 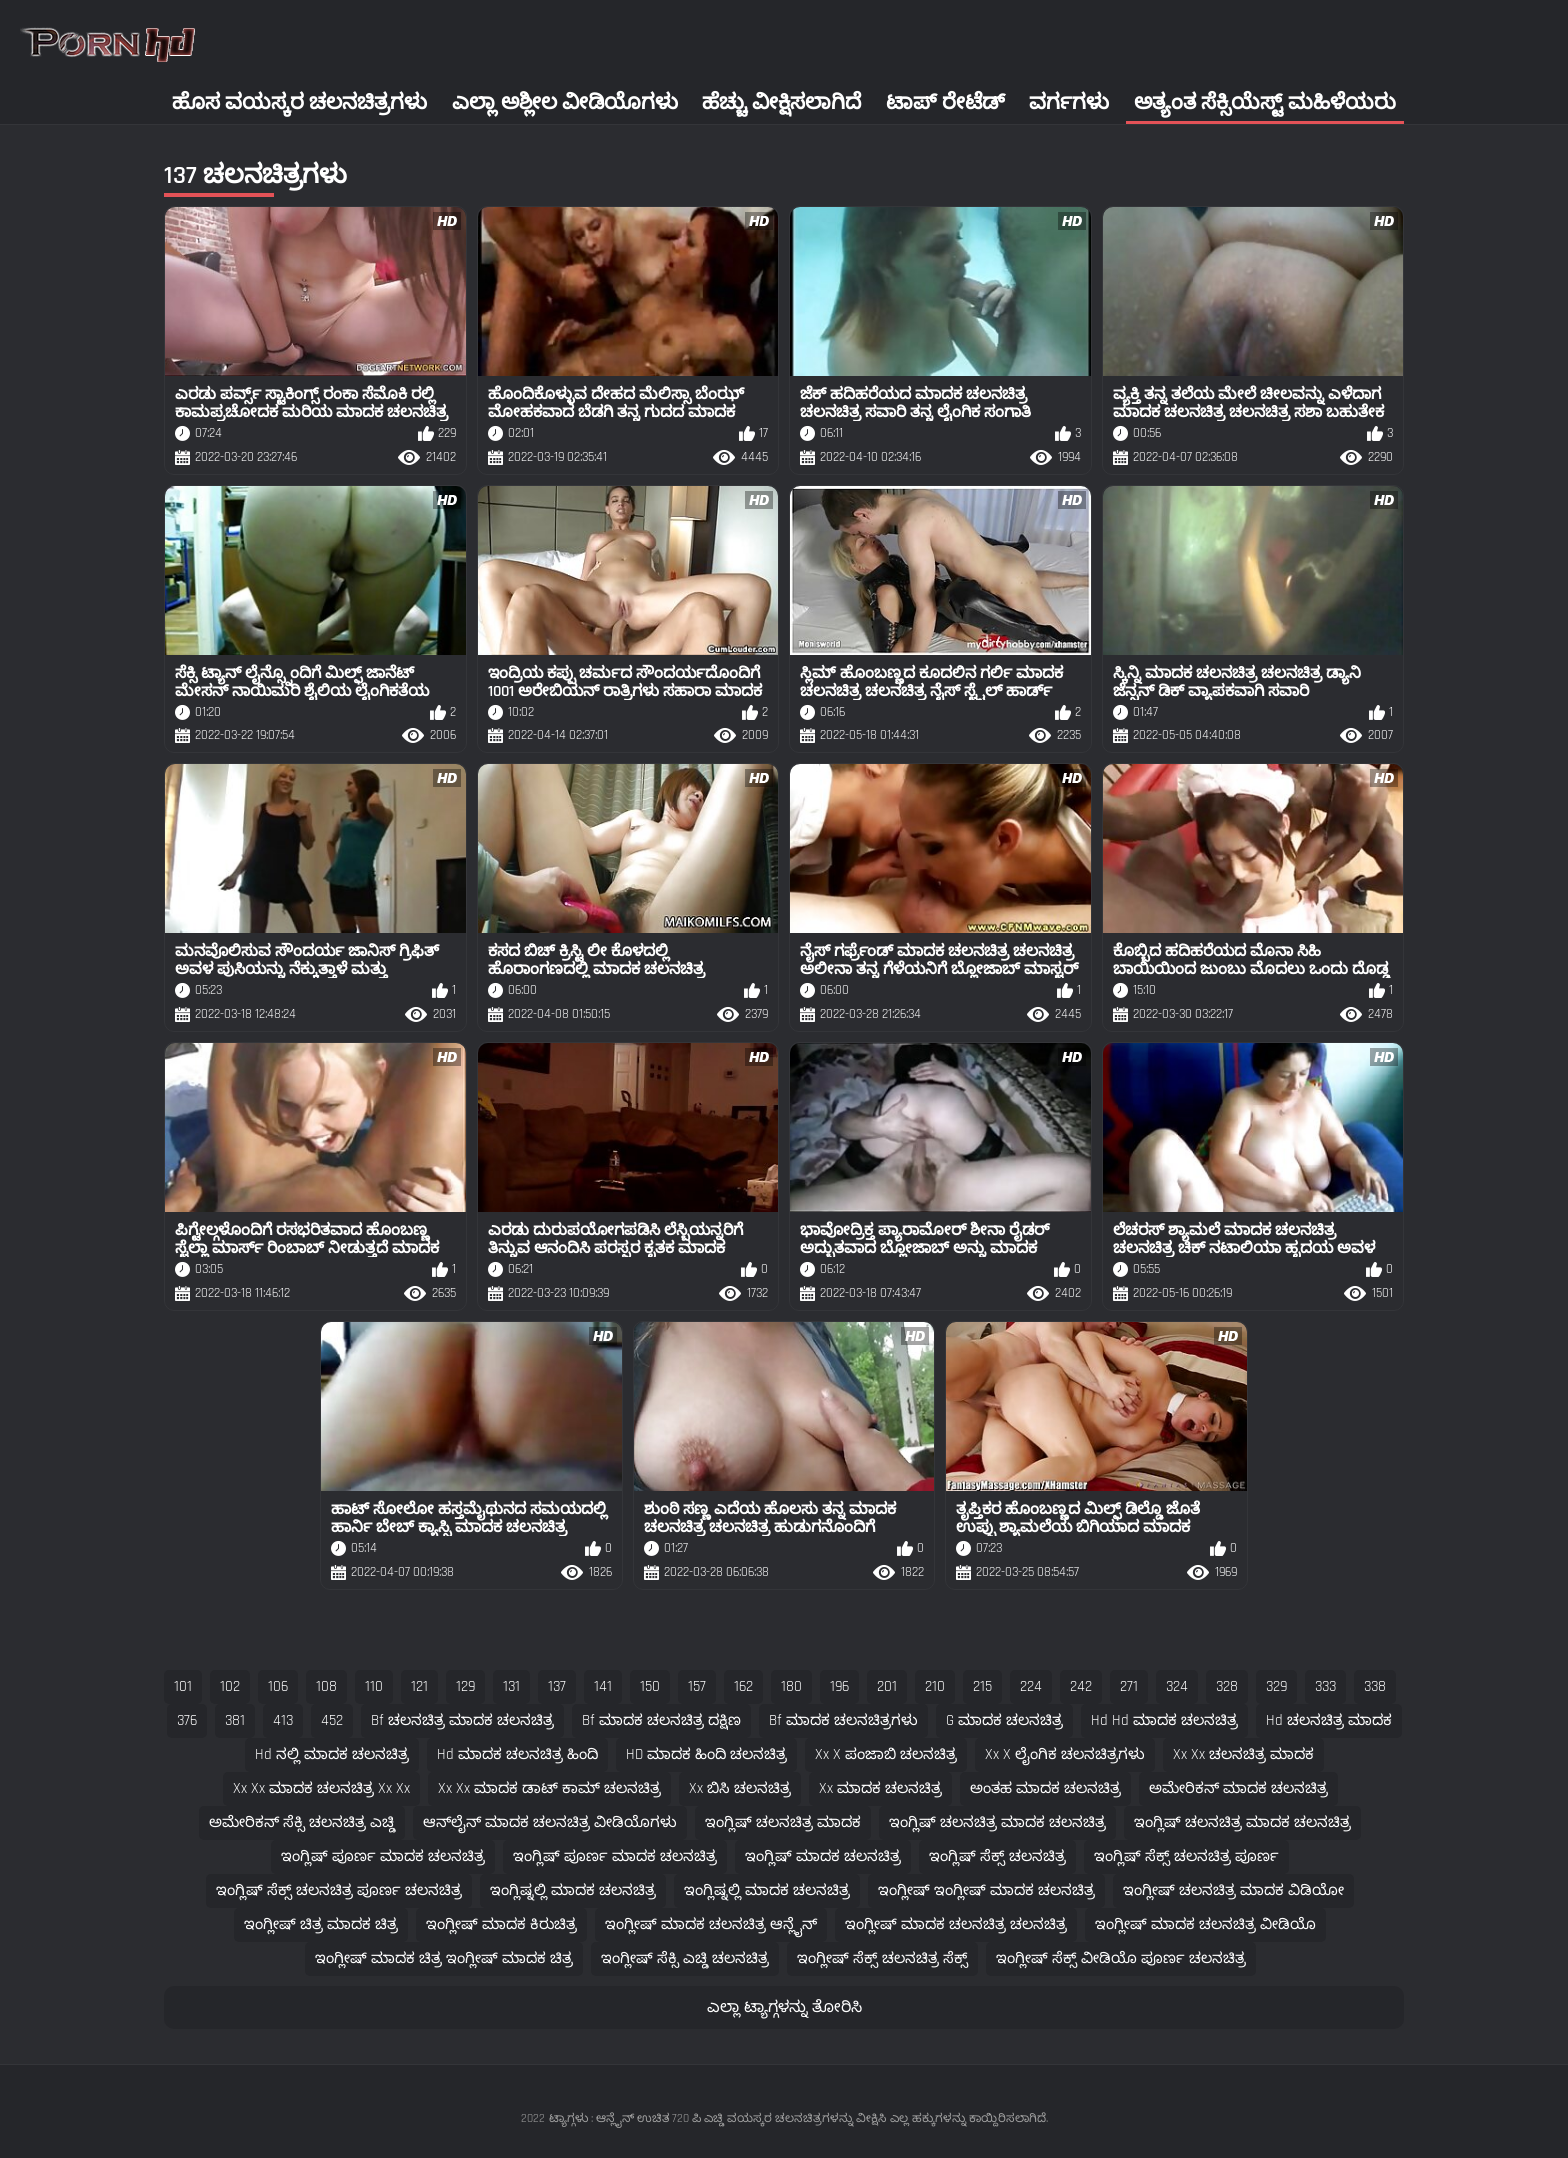 I want to click on ಇಂಗ್ಲೀಷ್ ಮಾದಕ ಚಲನಚಿತ್ರ ವೀಡಿಯೊ, so click(x=1205, y=1924).